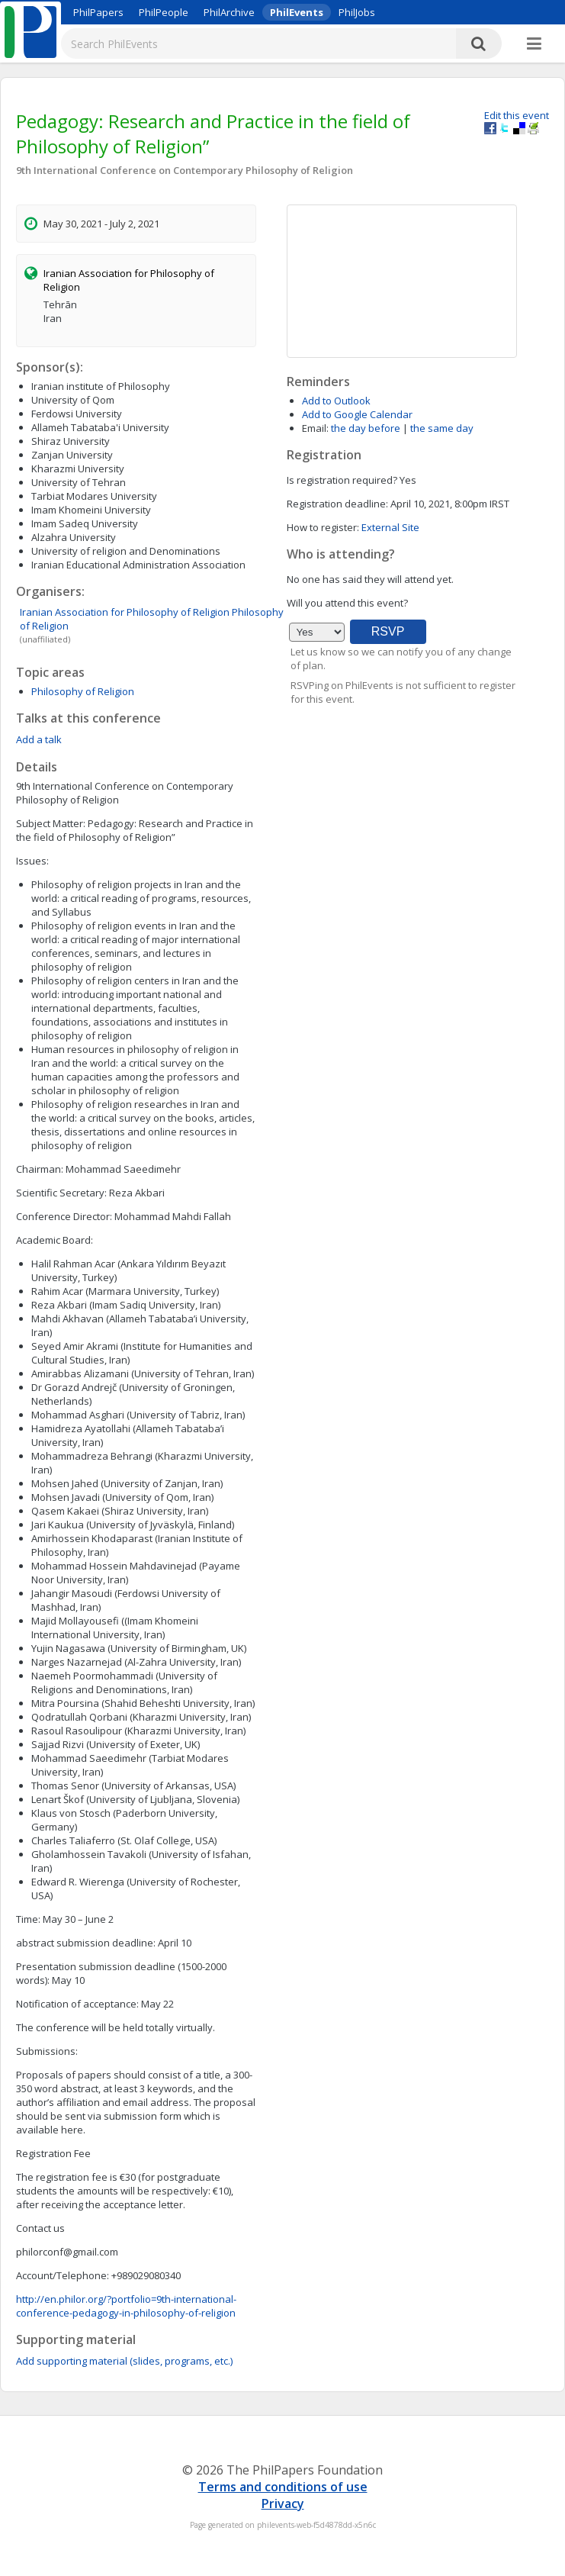  What do you see at coordinates (124, 2361) in the screenshot?
I see `Add supporting material (slides, programs, etc.)` at bounding box center [124, 2361].